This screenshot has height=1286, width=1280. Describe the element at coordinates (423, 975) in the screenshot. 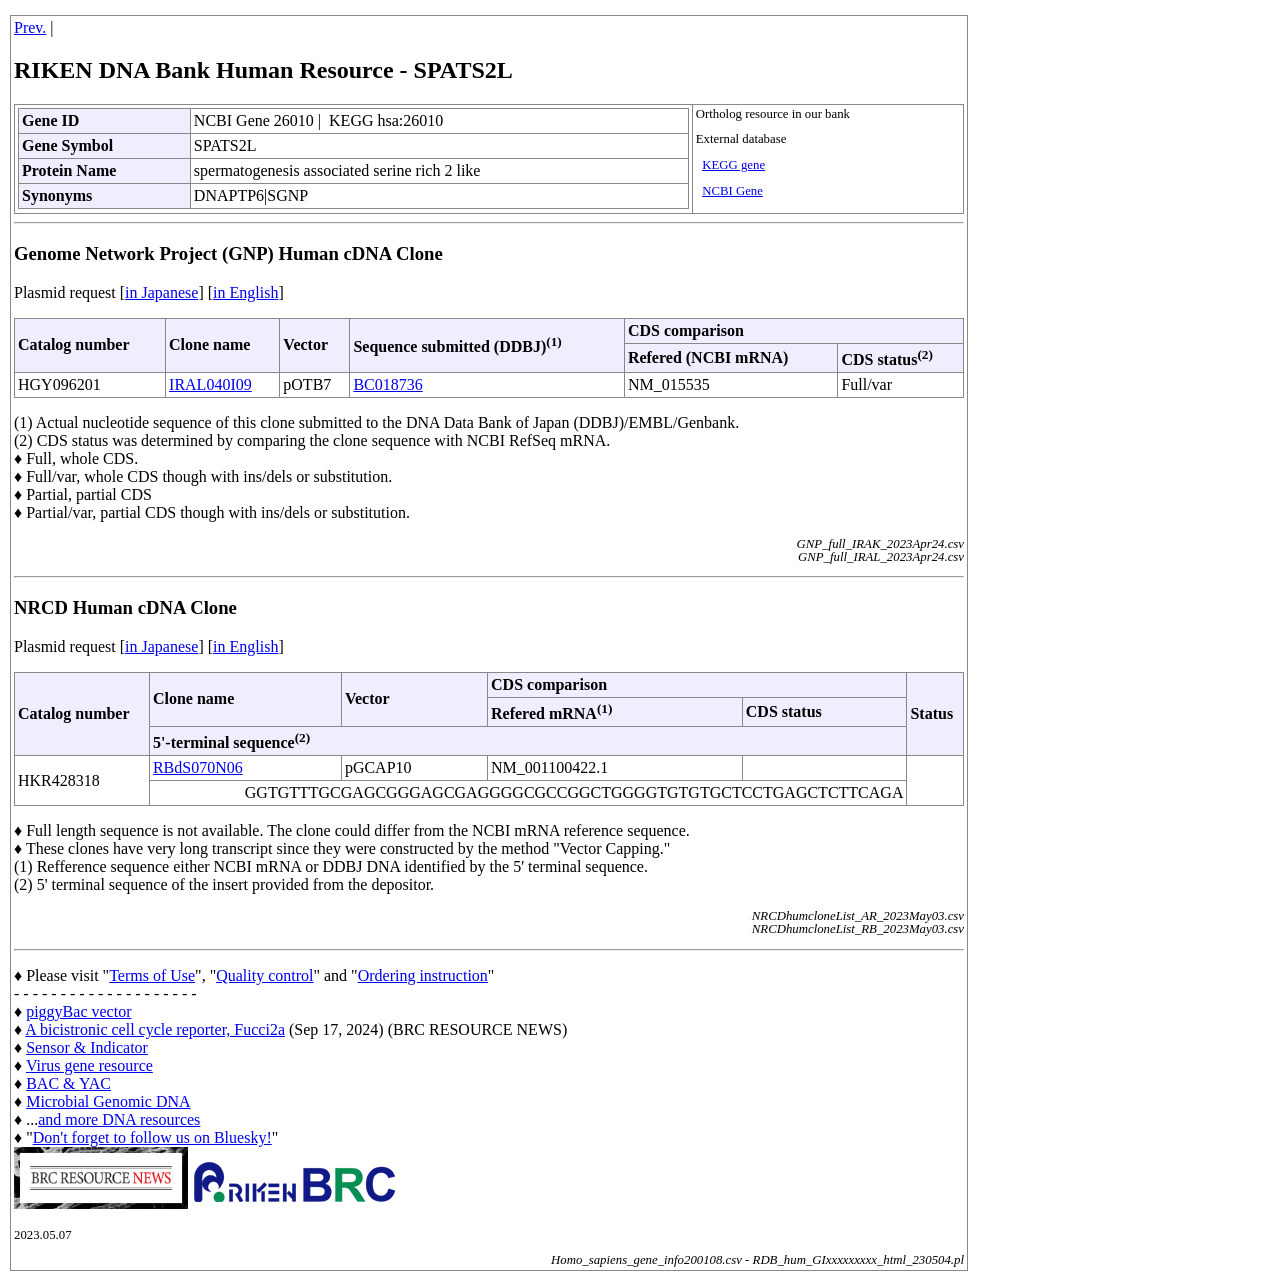

I see `Ordering instruction` at that location.